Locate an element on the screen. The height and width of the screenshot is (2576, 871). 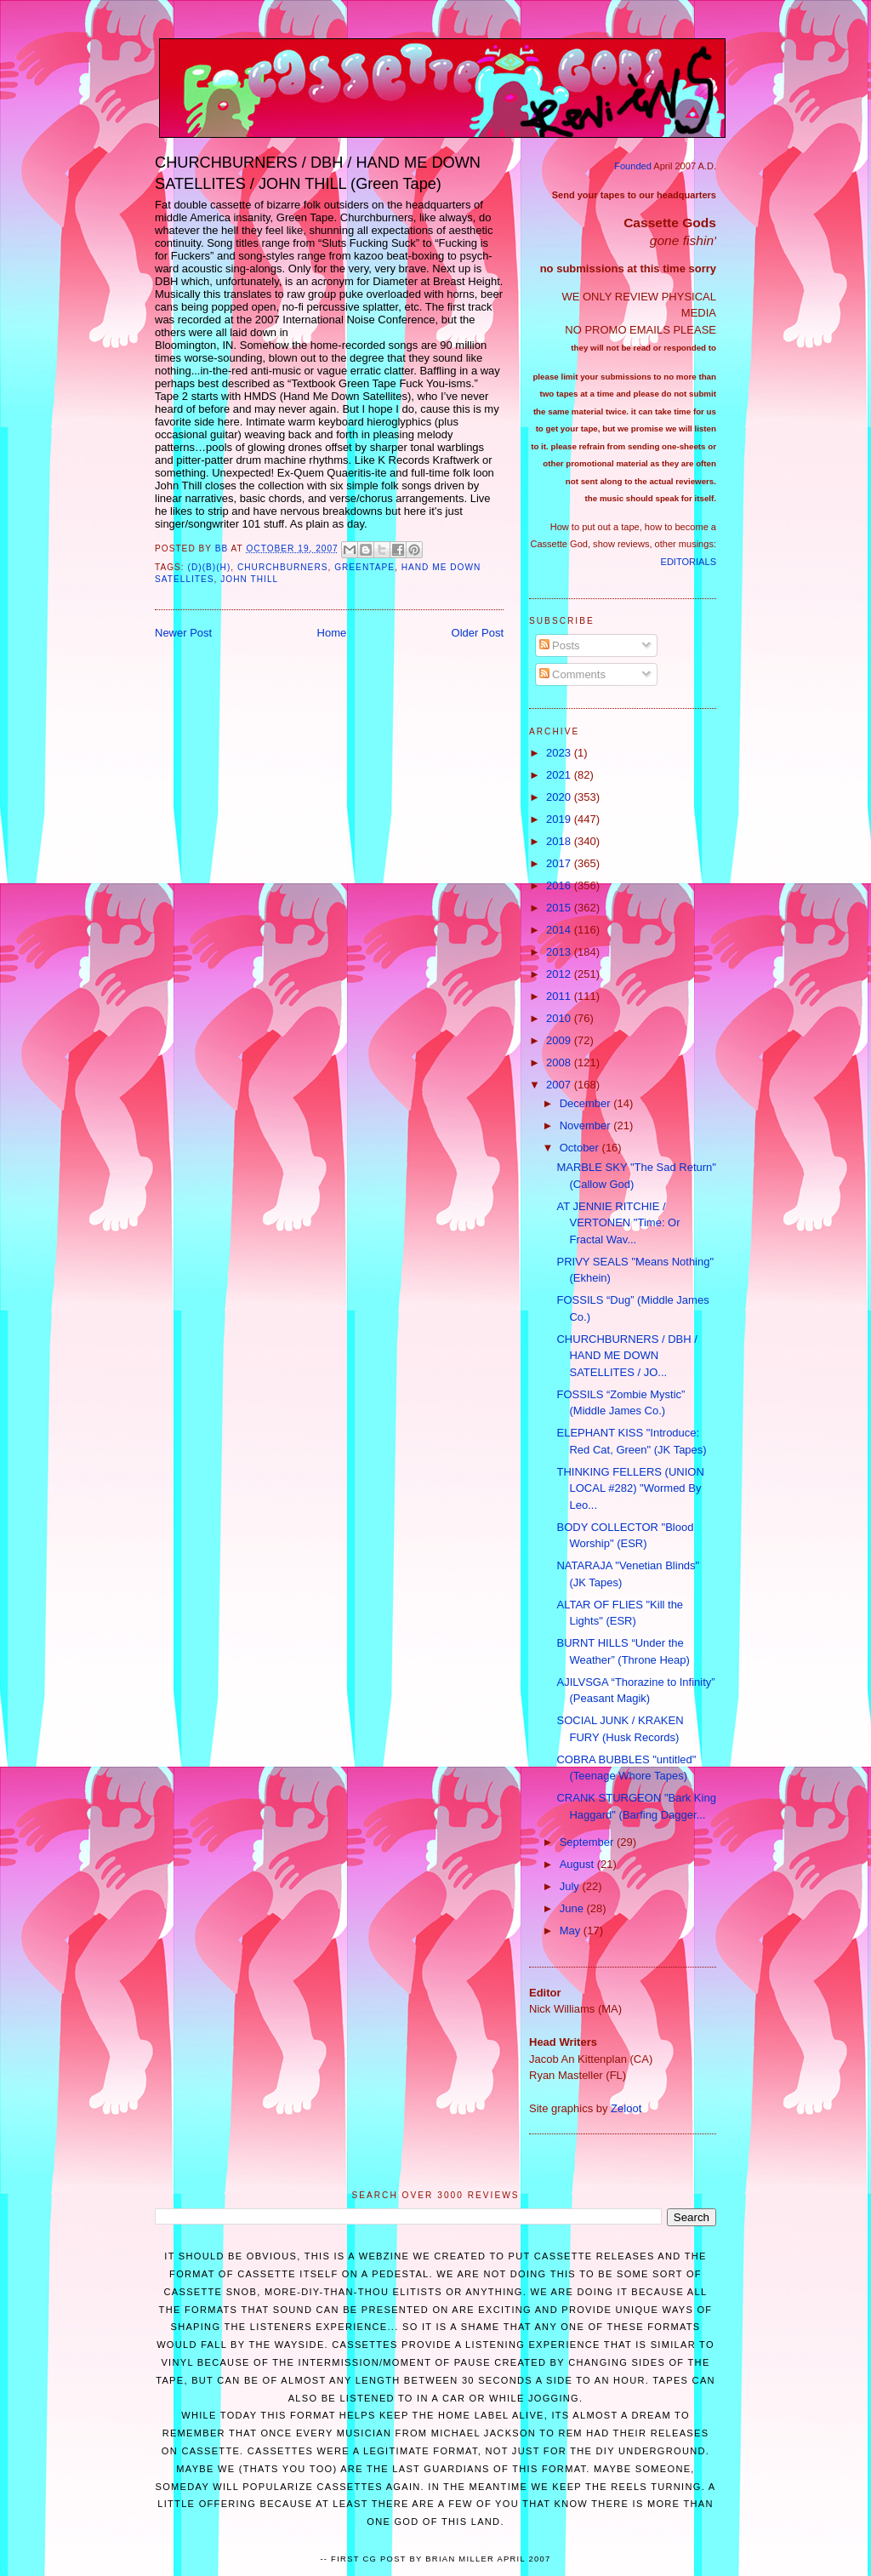
Founded is located at coordinates (633, 166).